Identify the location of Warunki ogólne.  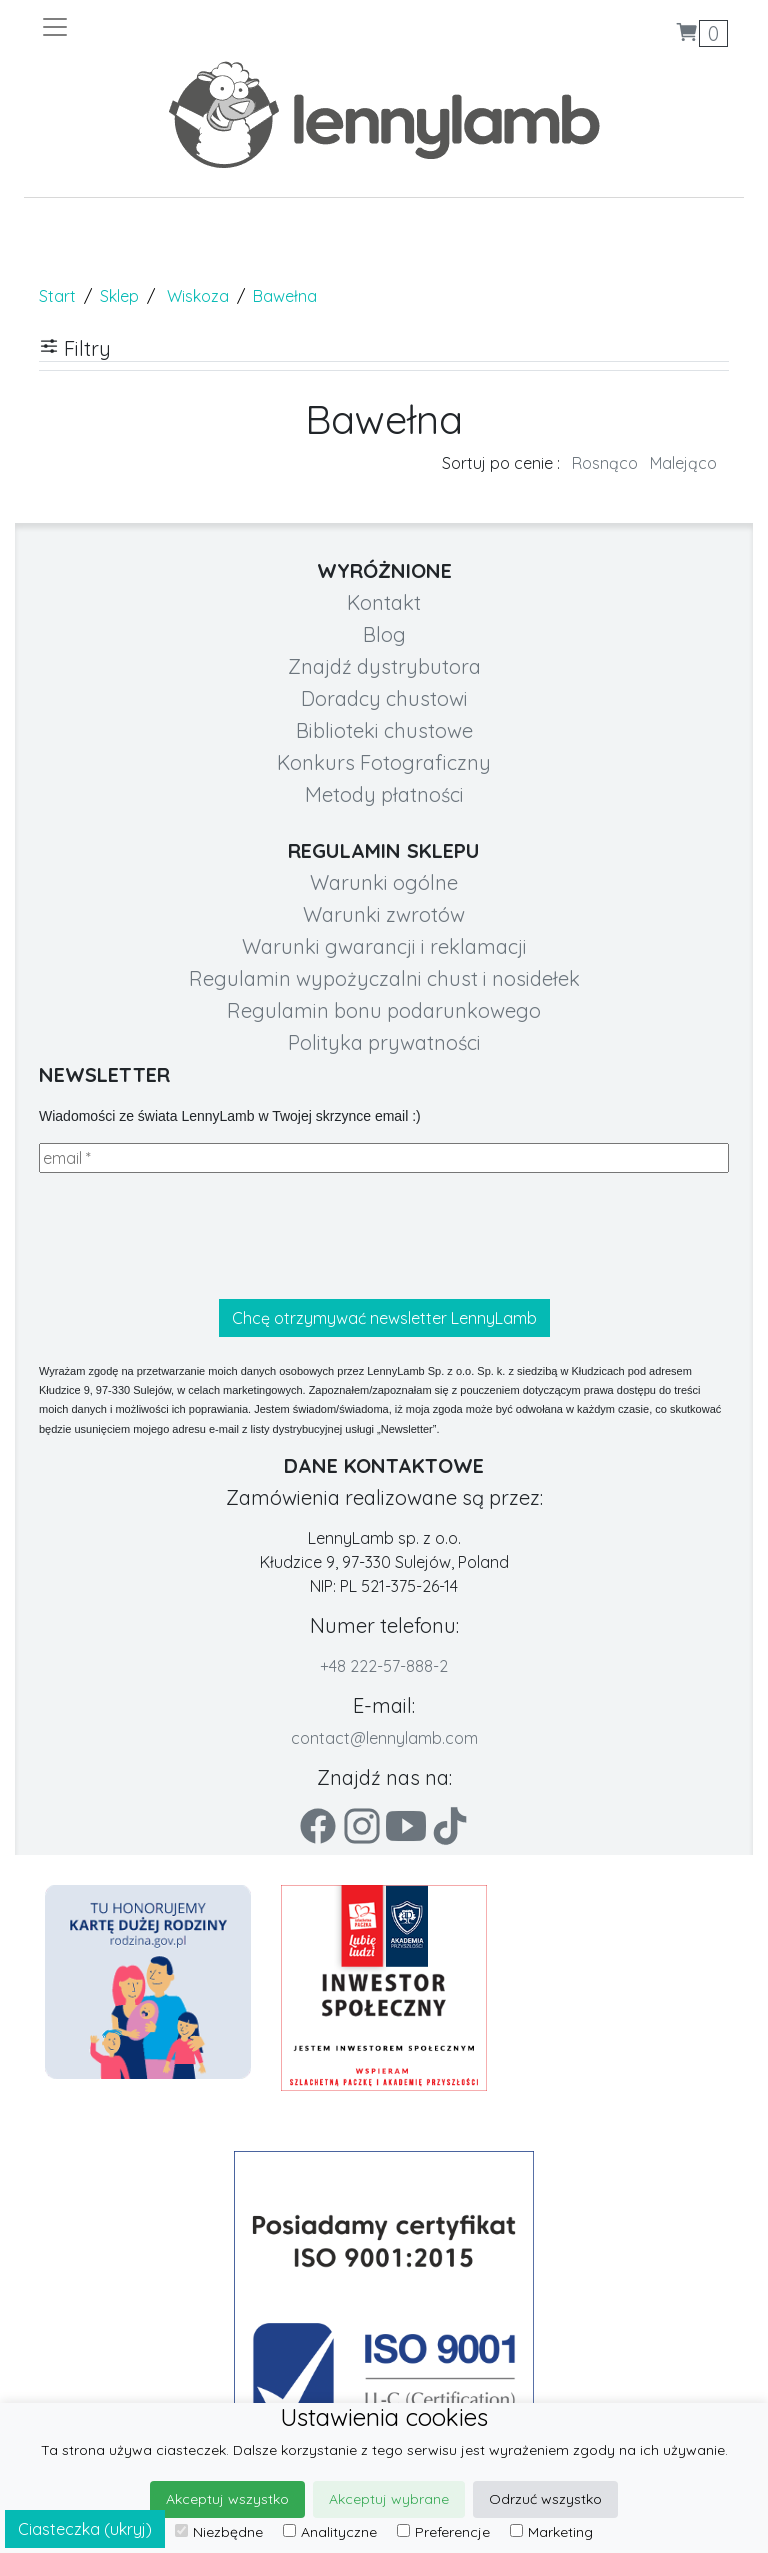
(384, 882).